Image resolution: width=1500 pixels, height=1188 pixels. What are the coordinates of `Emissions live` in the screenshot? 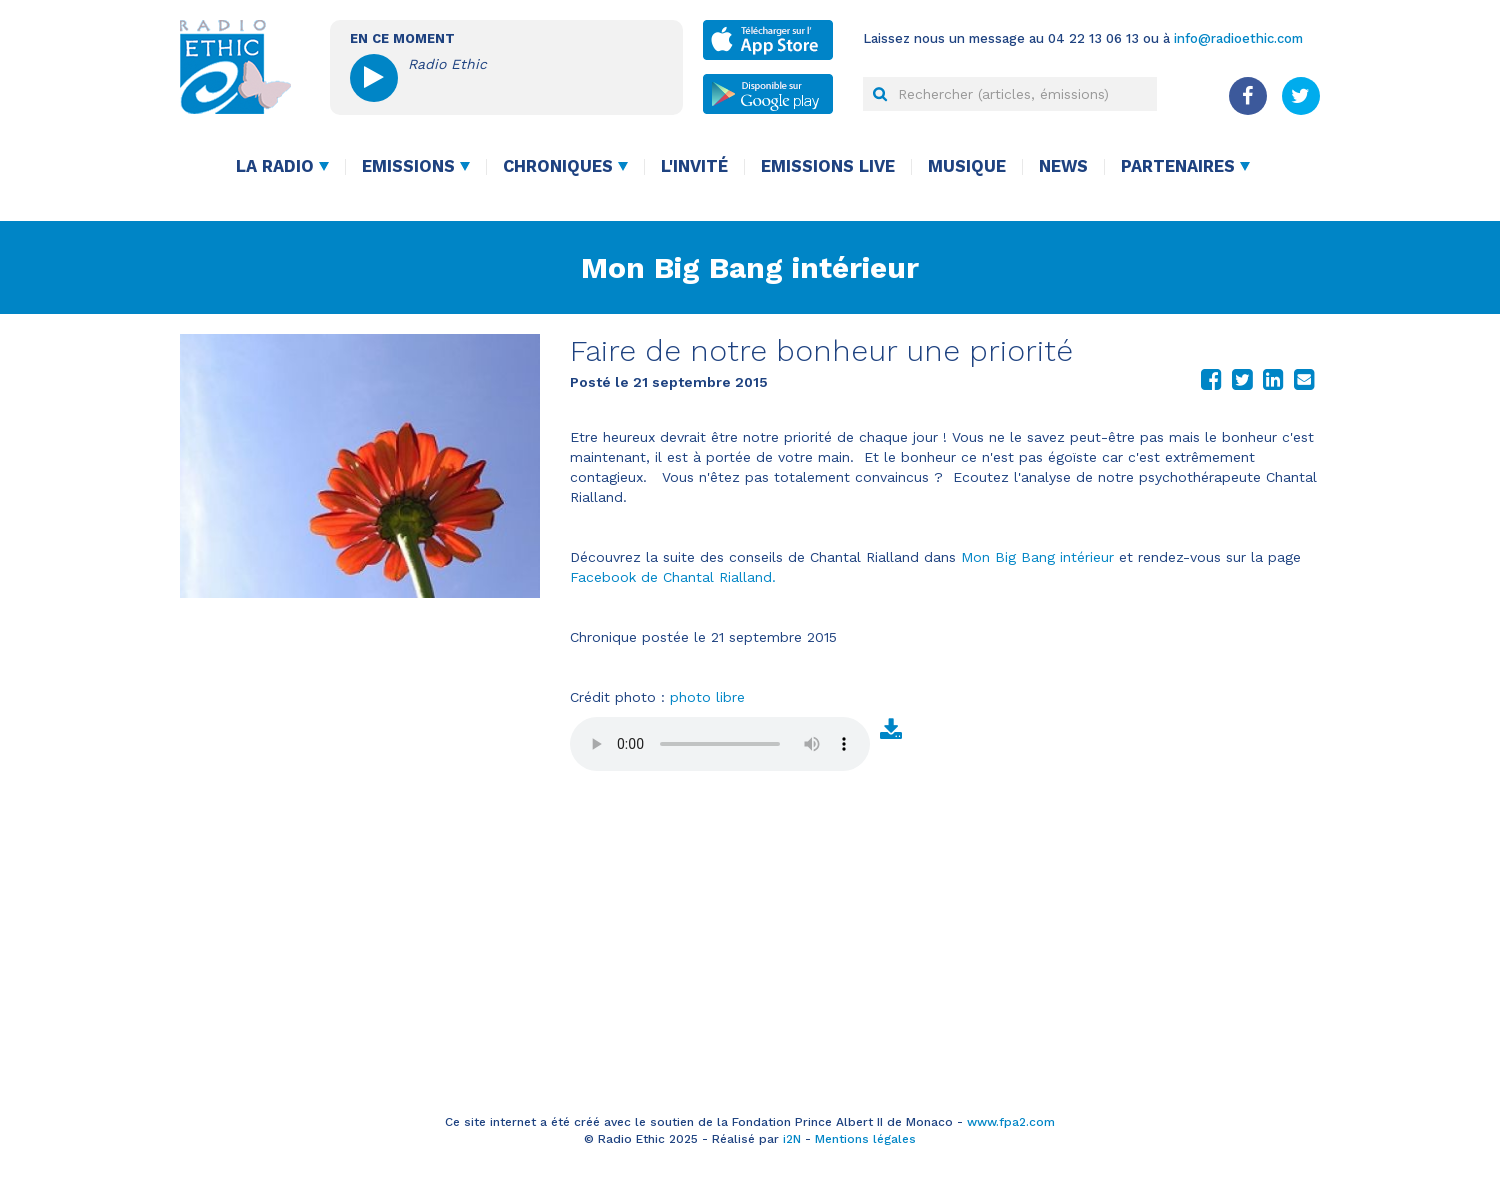 It's located at (828, 166).